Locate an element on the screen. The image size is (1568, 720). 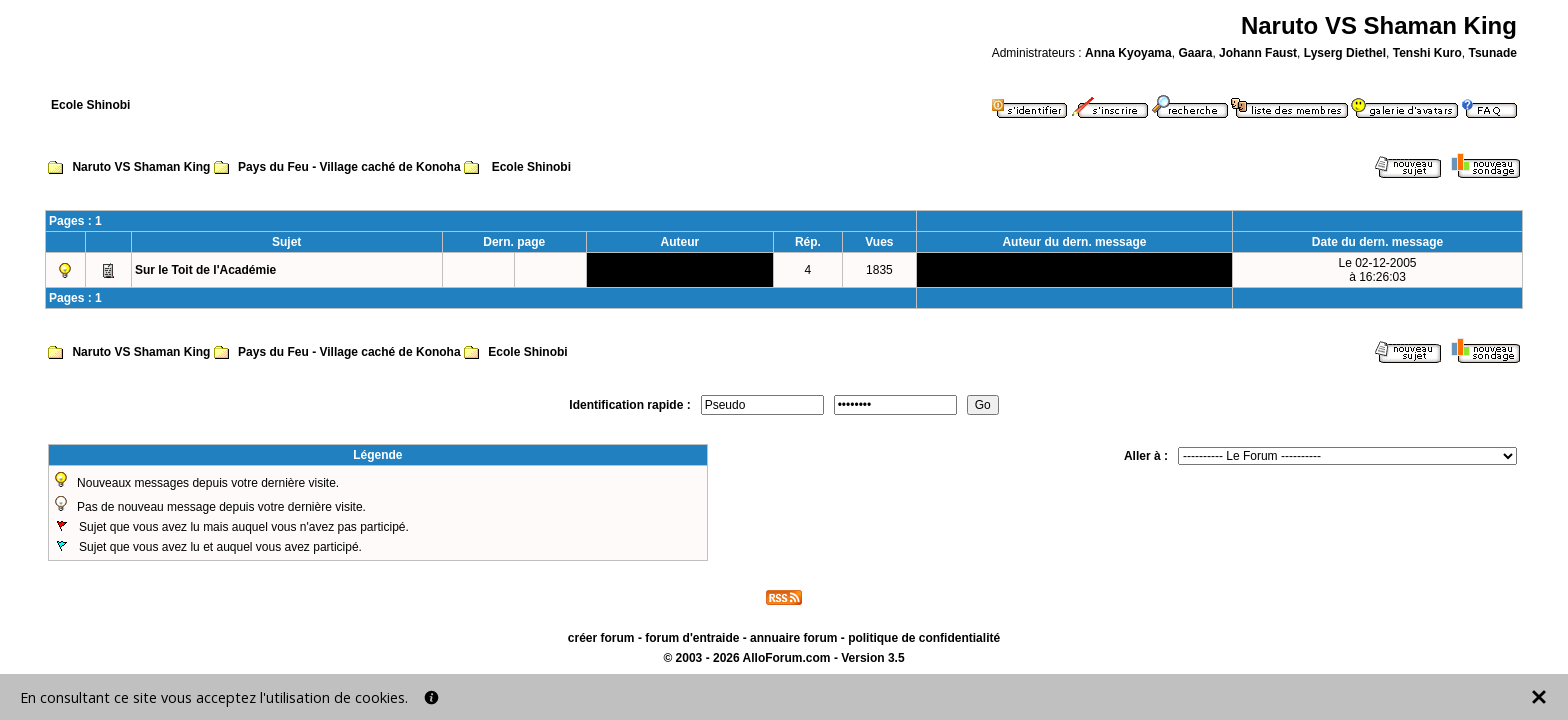
Tsunade is located at coordinates (1492, 53).